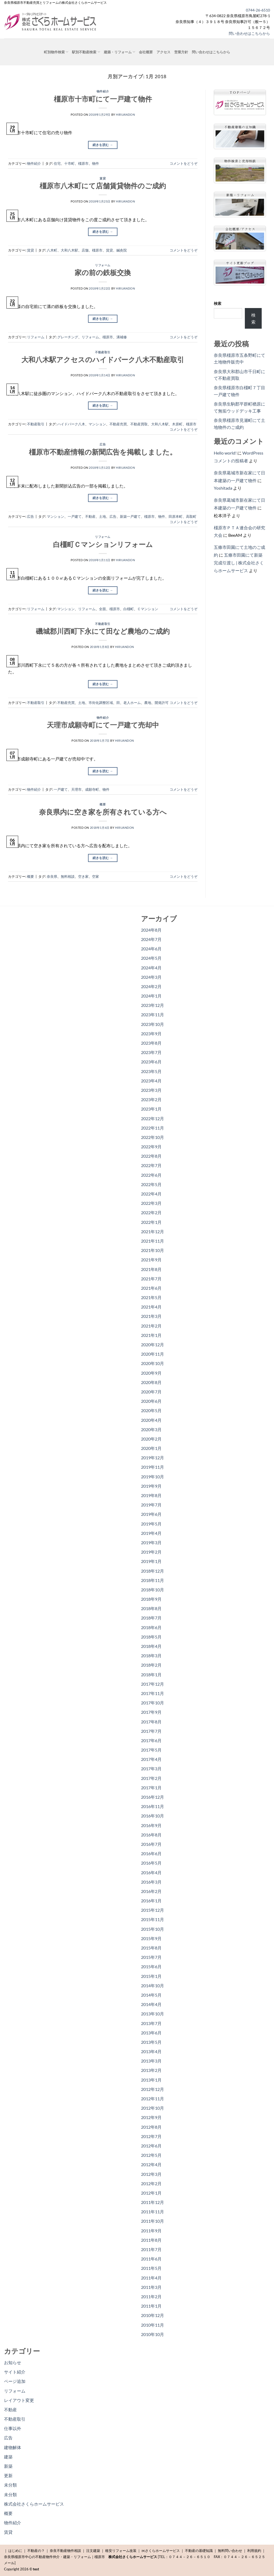  Describe the element at coordinates (249, 33) in the screenshot. I see `問い合わせはこちらから` at that location.